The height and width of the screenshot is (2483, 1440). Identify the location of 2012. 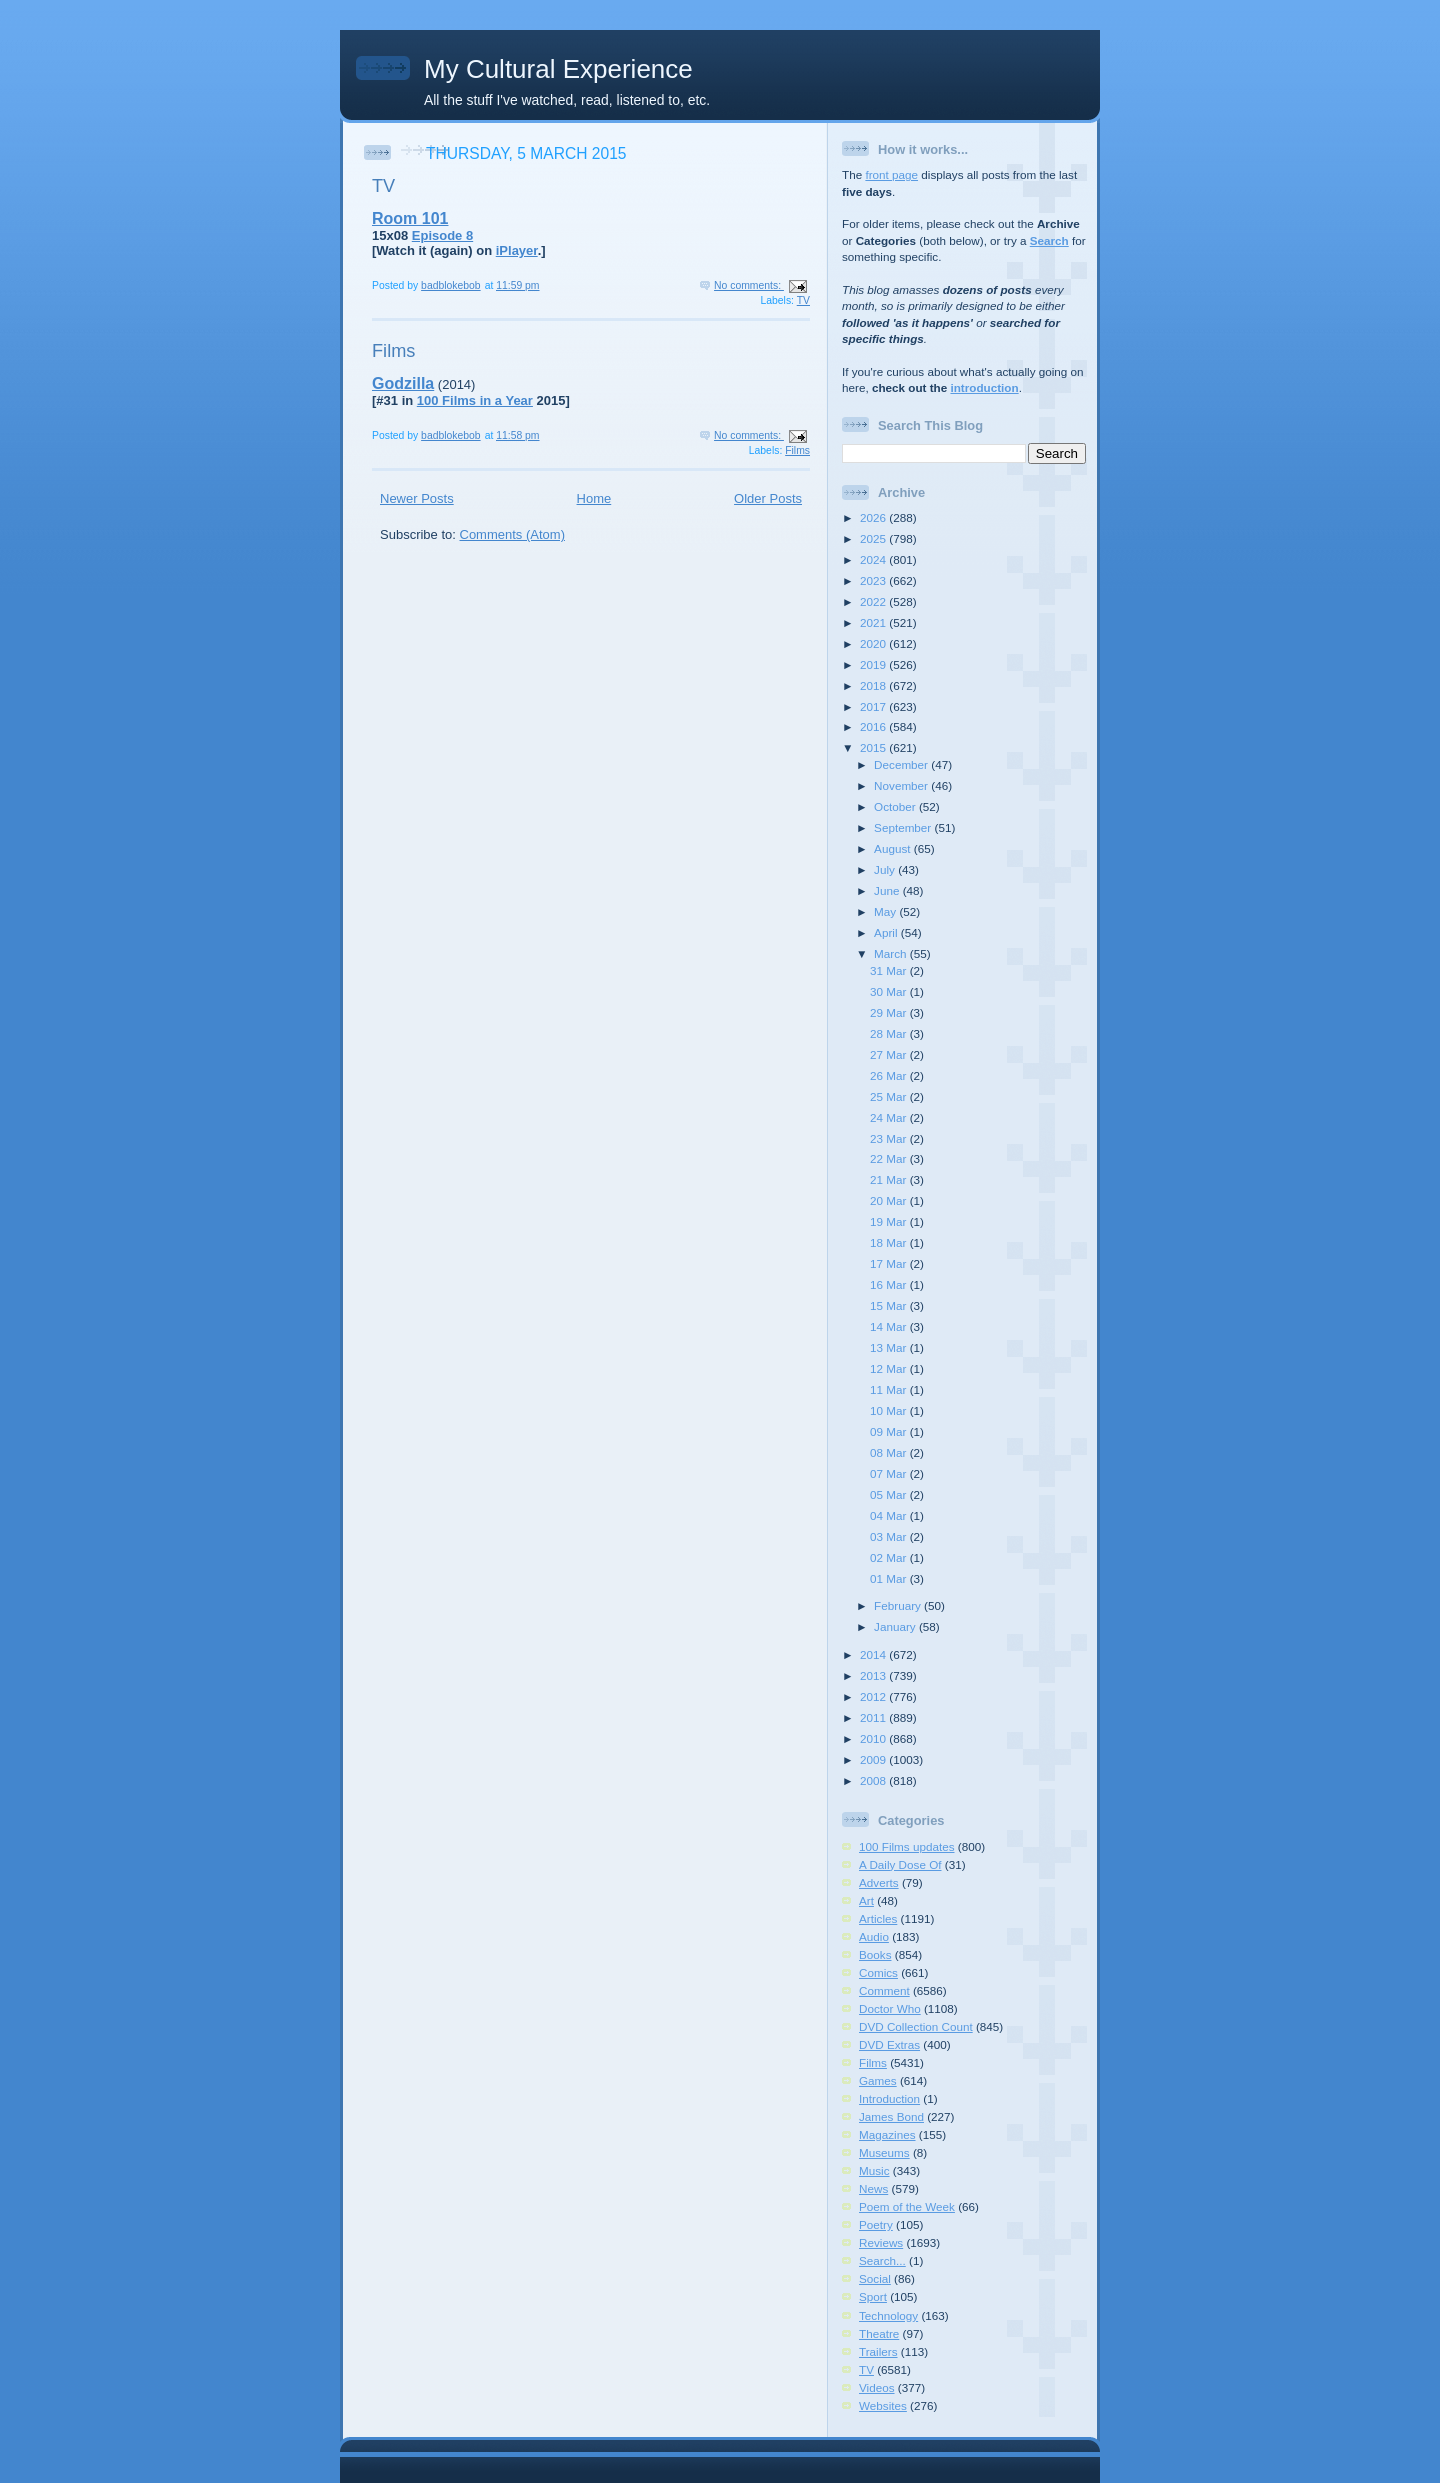
(874, 1696).